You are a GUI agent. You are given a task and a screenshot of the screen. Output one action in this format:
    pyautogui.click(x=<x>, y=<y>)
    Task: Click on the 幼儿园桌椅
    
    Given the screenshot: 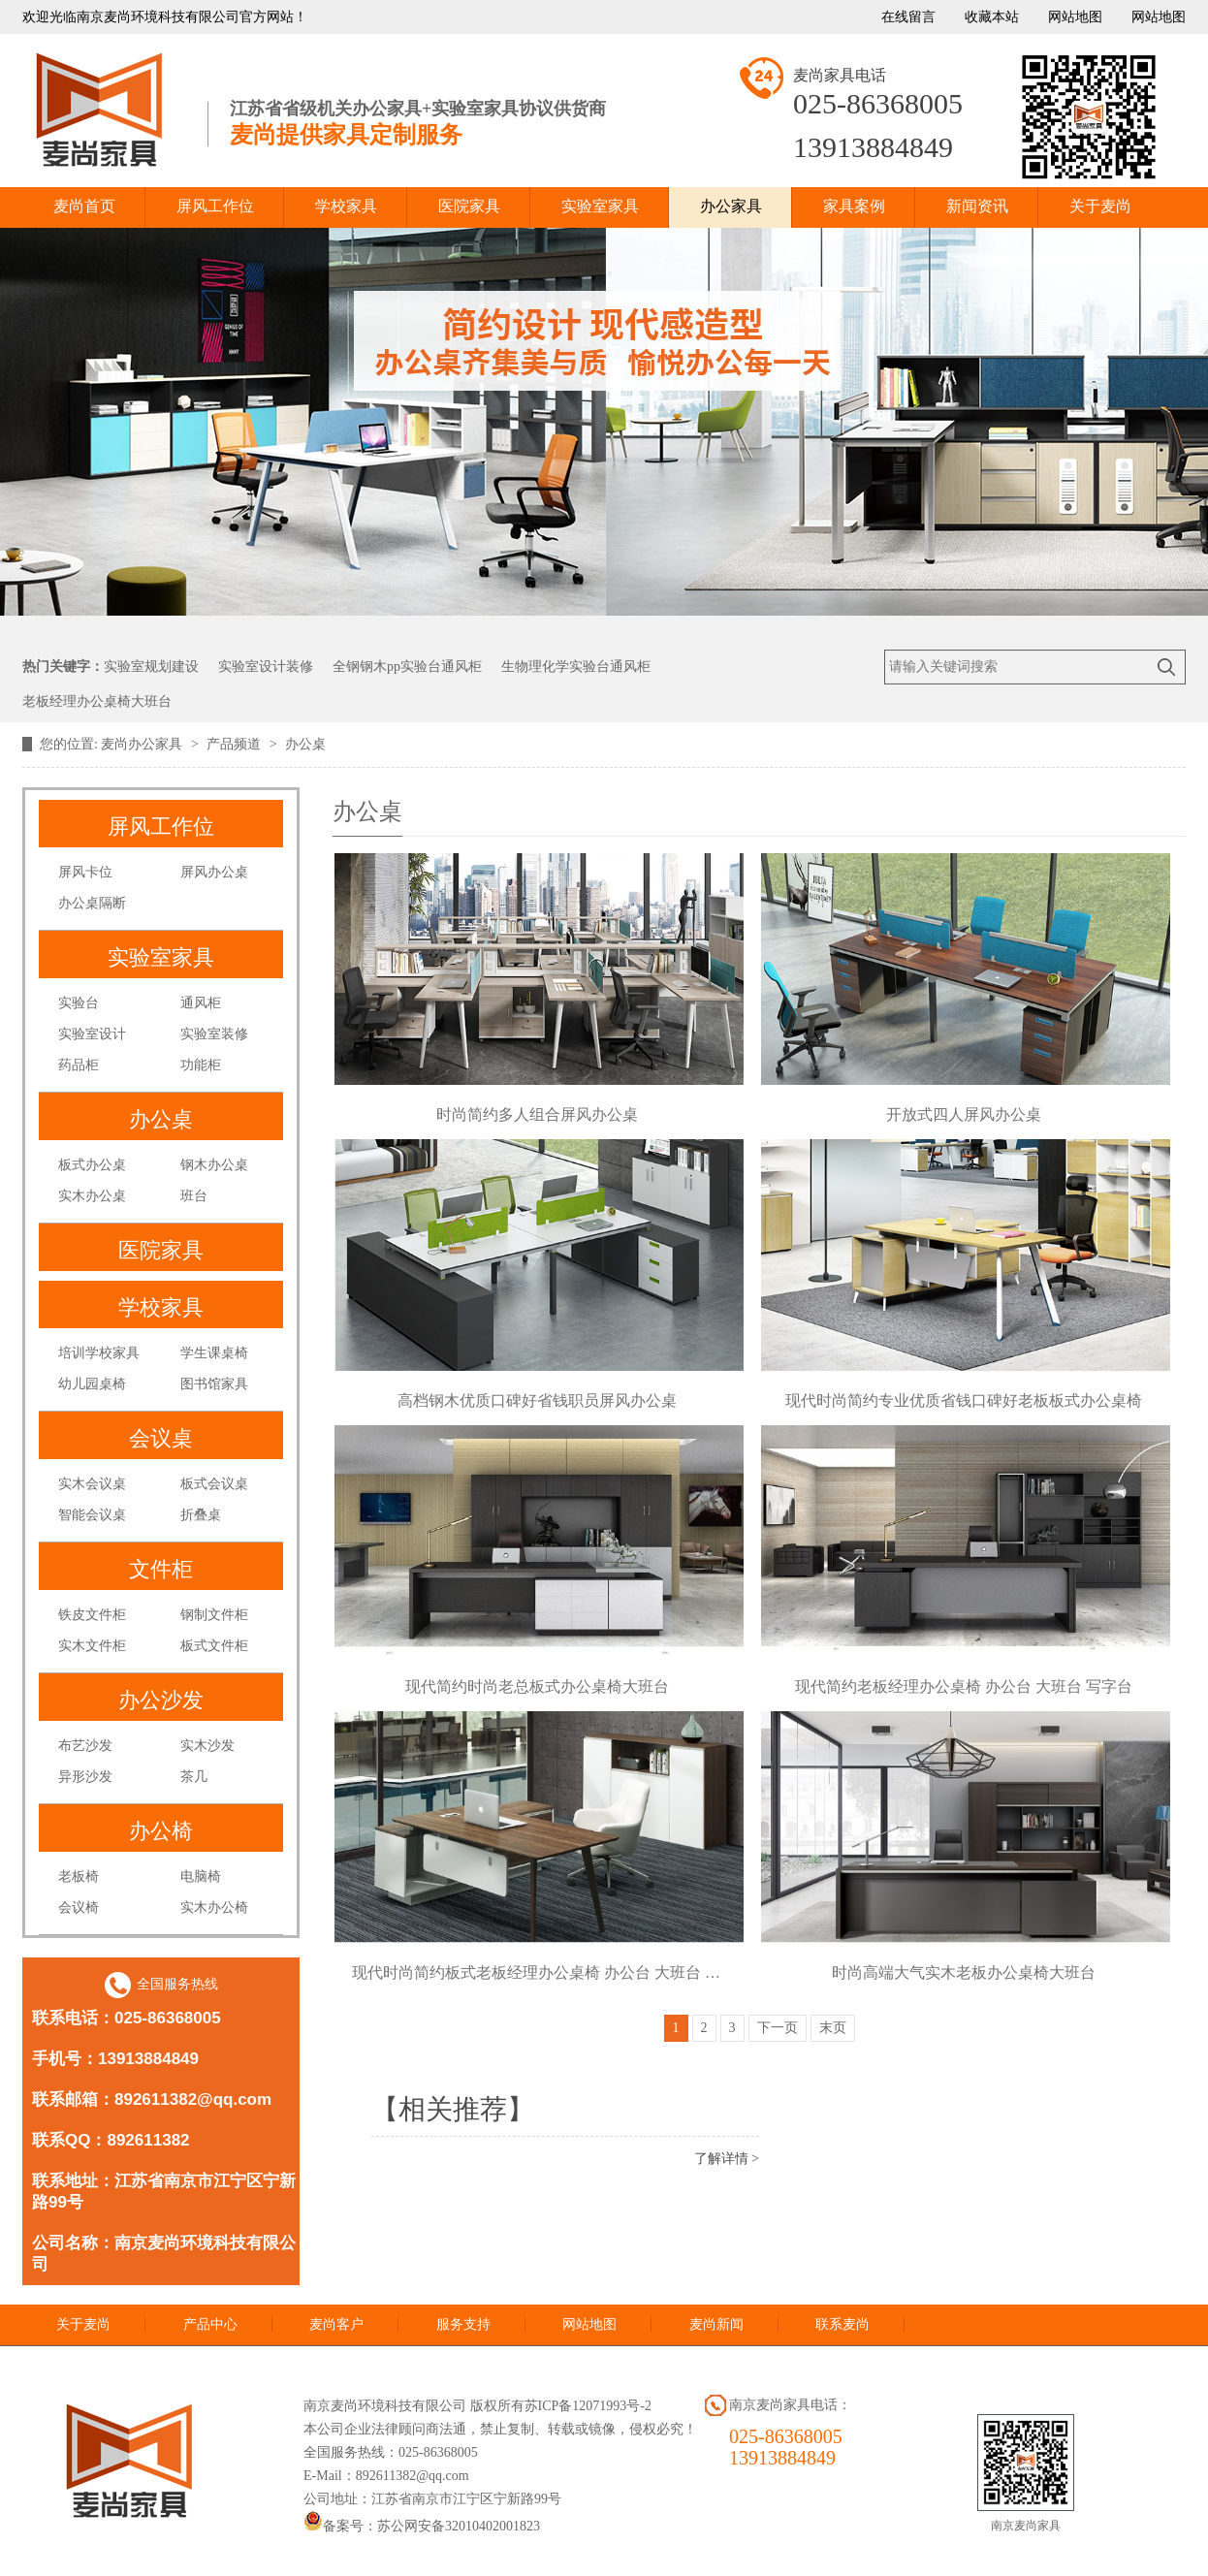 What is the action you would take?
    pyautogui.click(x=92, y=1384)
    